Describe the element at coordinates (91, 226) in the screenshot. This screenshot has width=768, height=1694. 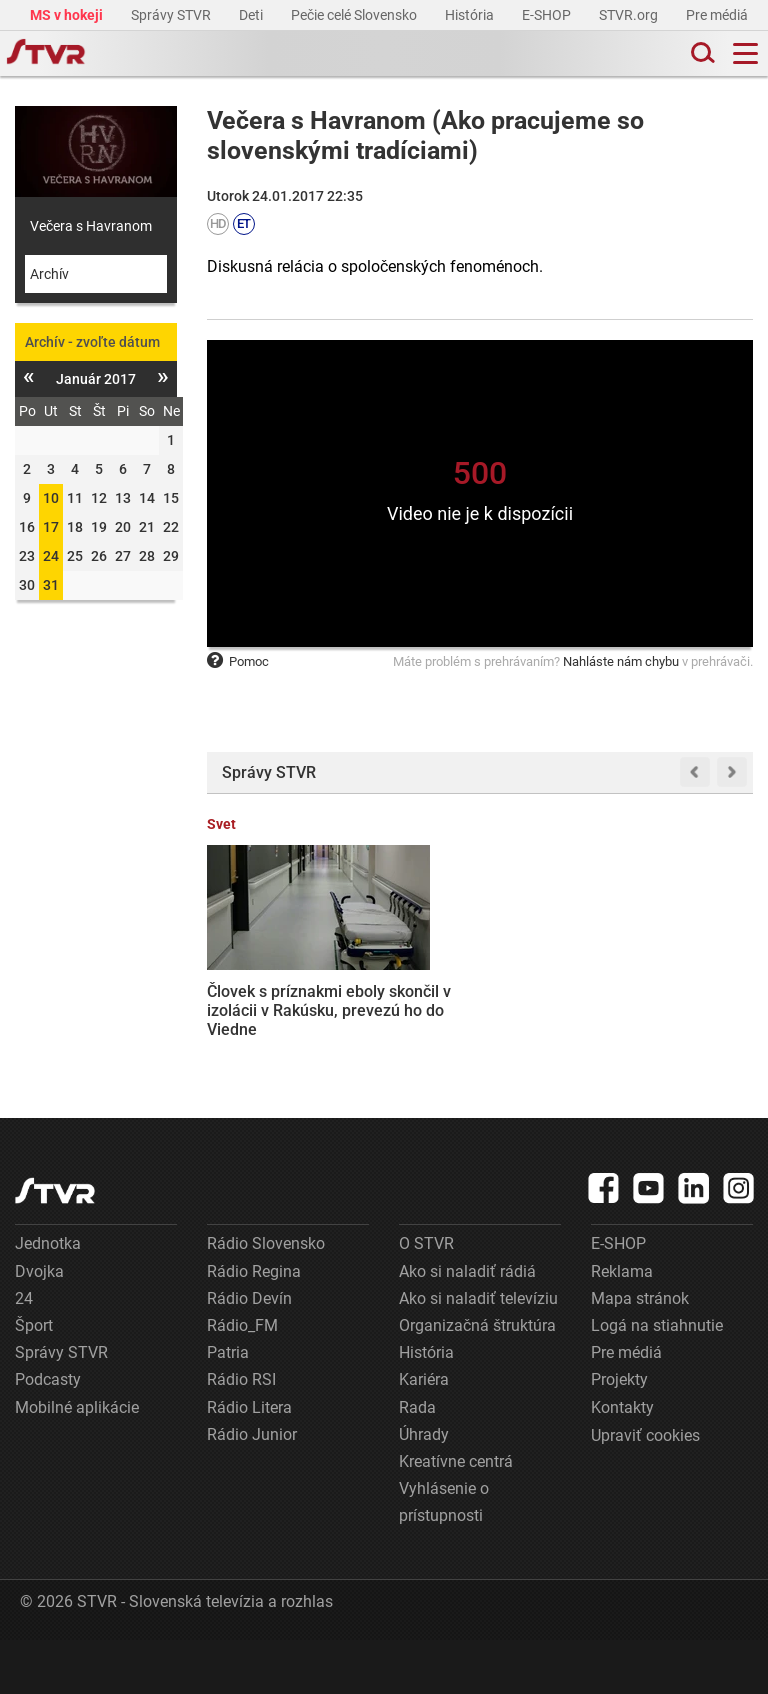
I see `Večera s Havranom` at that location.